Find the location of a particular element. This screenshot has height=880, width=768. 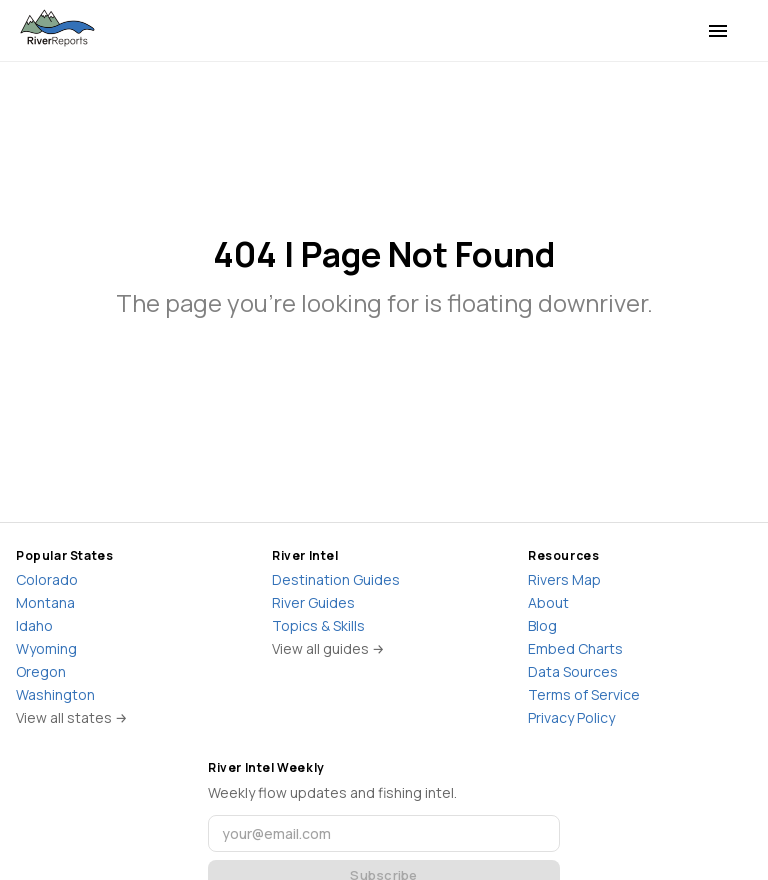

Blog is located at coordinates (542, 625).